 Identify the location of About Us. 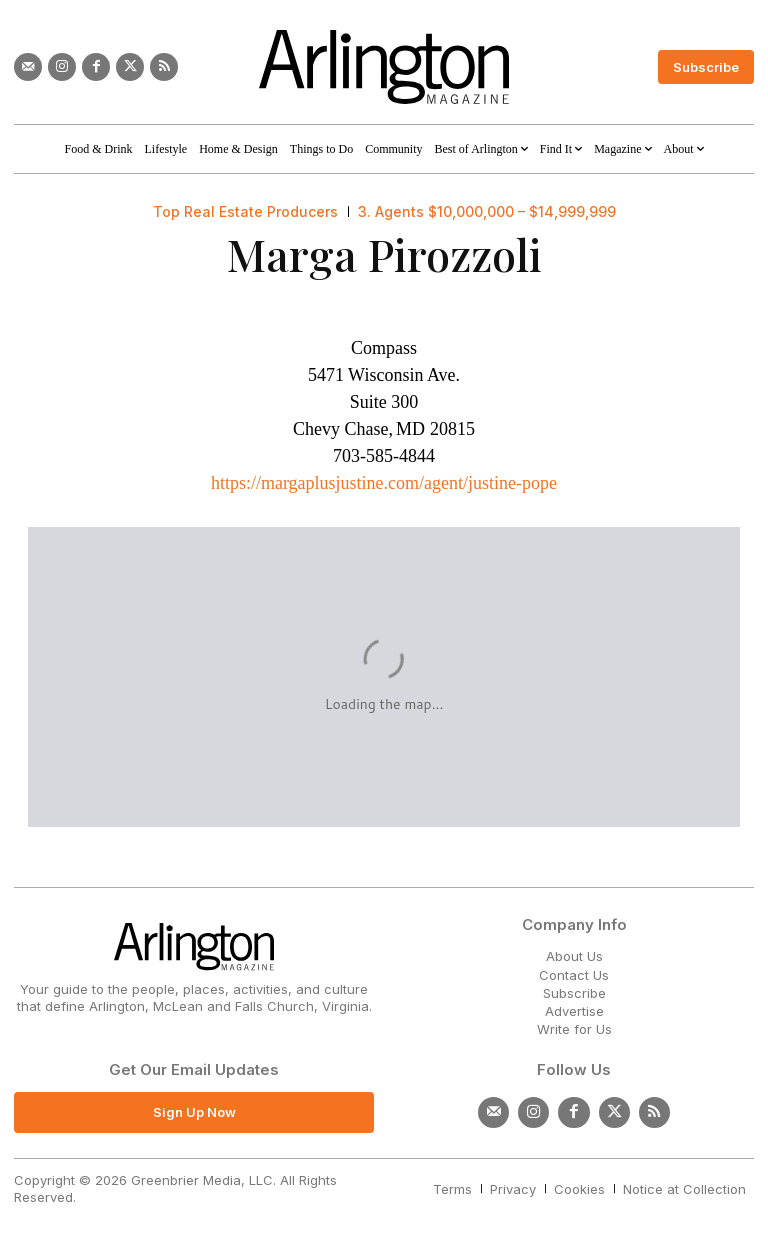
(574, 956).